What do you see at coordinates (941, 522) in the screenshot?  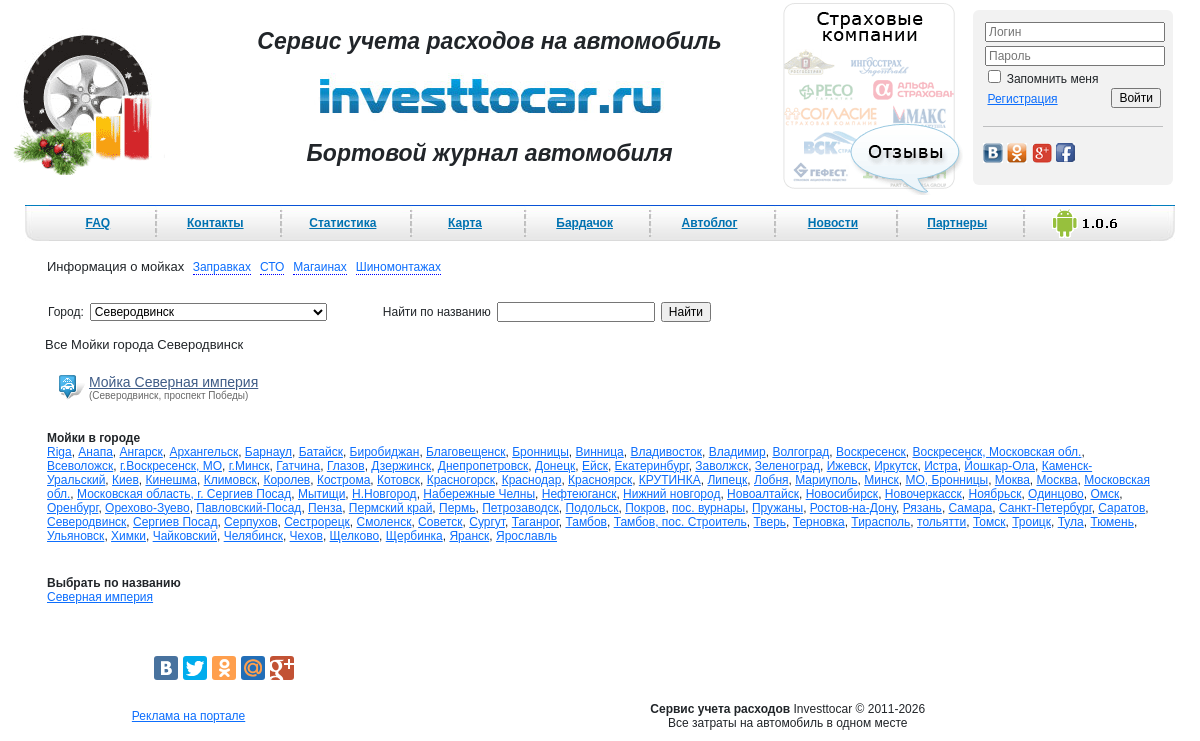 I see `тольятти` at bounding box center [941, 522].